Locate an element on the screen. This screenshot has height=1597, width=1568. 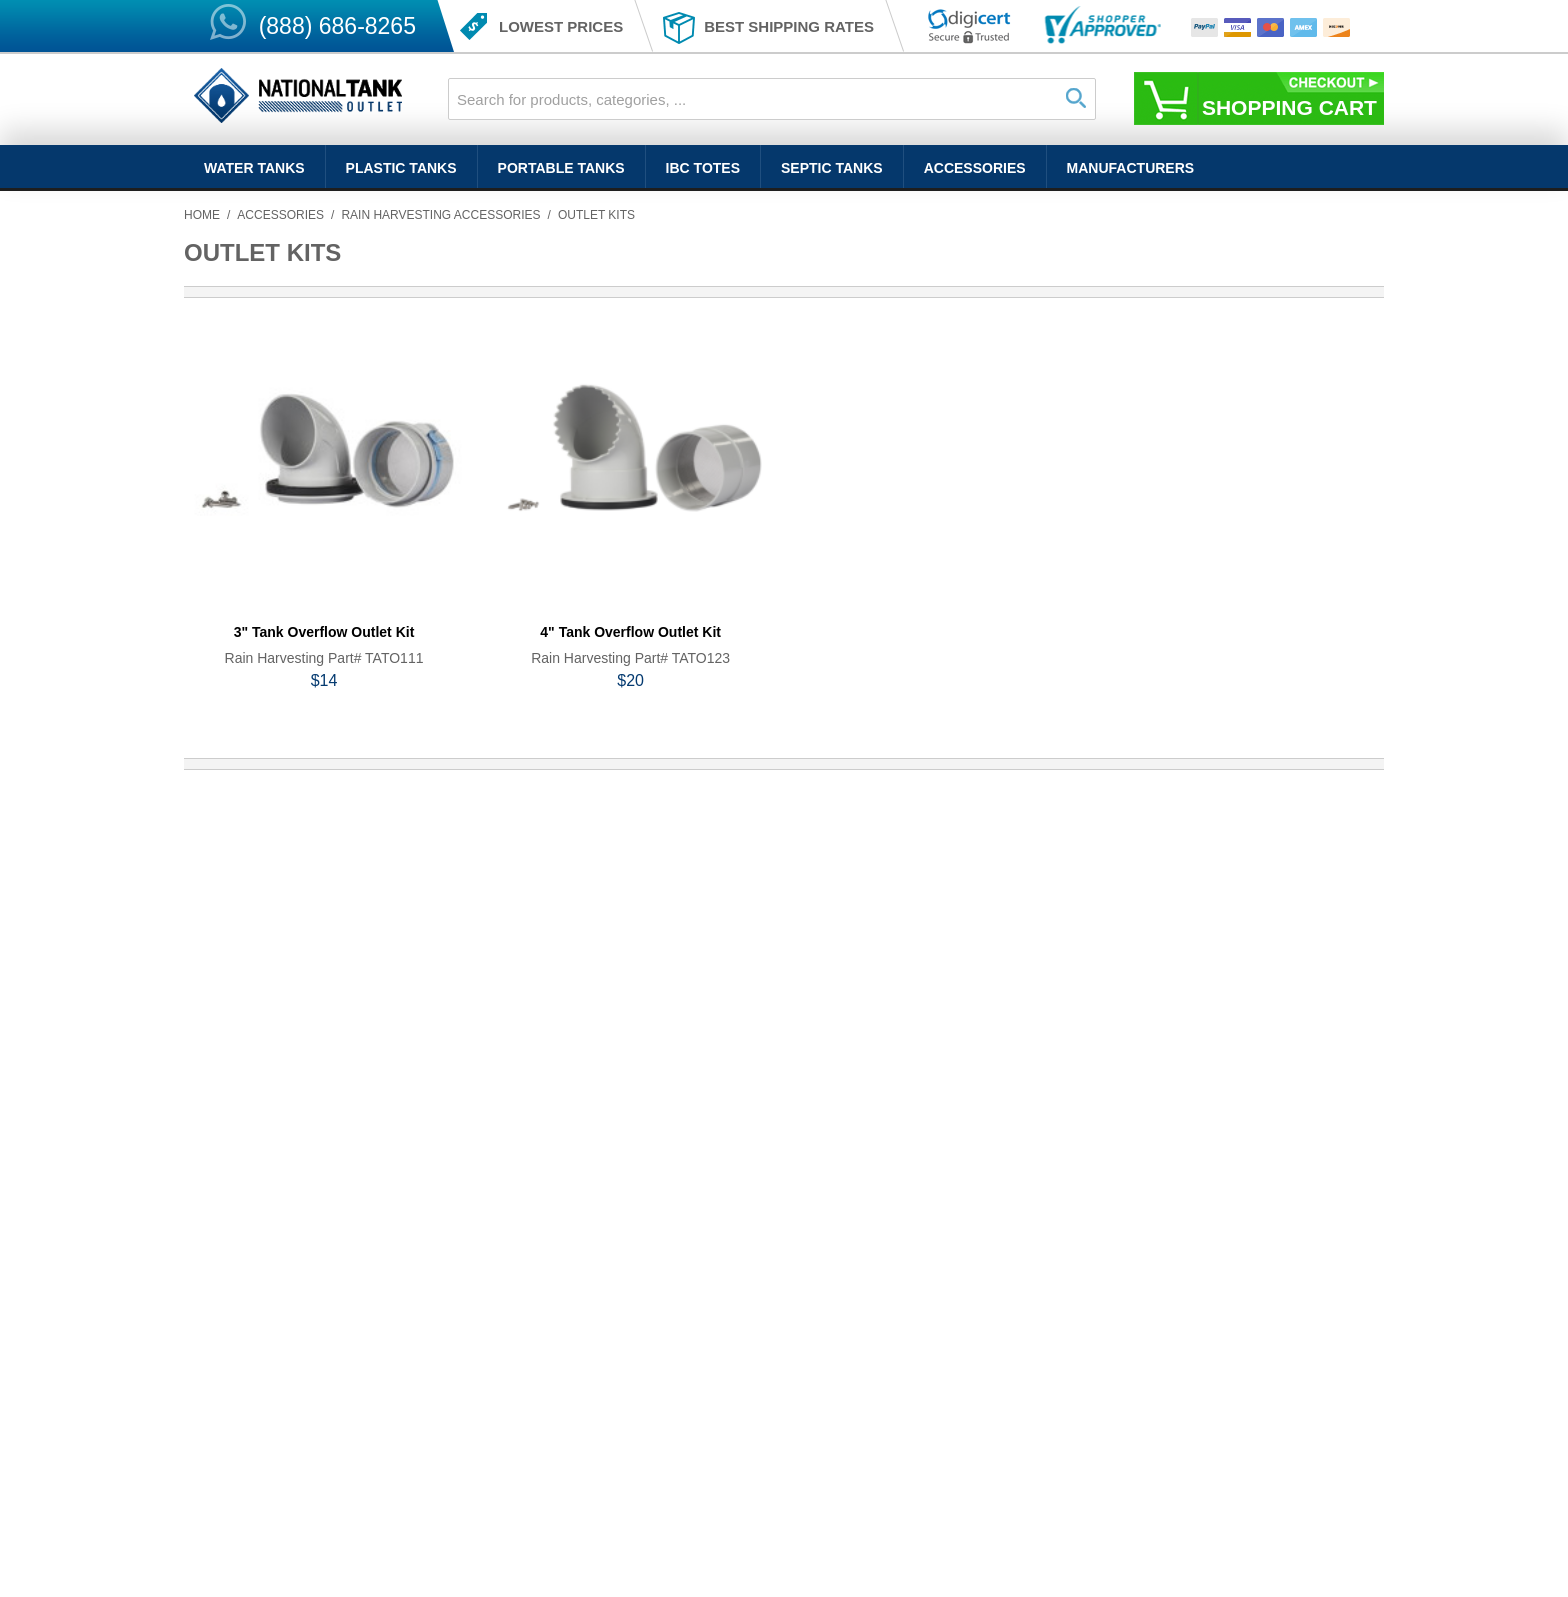
Rain Harvesting Accessories is located at coordinates (440, 215).